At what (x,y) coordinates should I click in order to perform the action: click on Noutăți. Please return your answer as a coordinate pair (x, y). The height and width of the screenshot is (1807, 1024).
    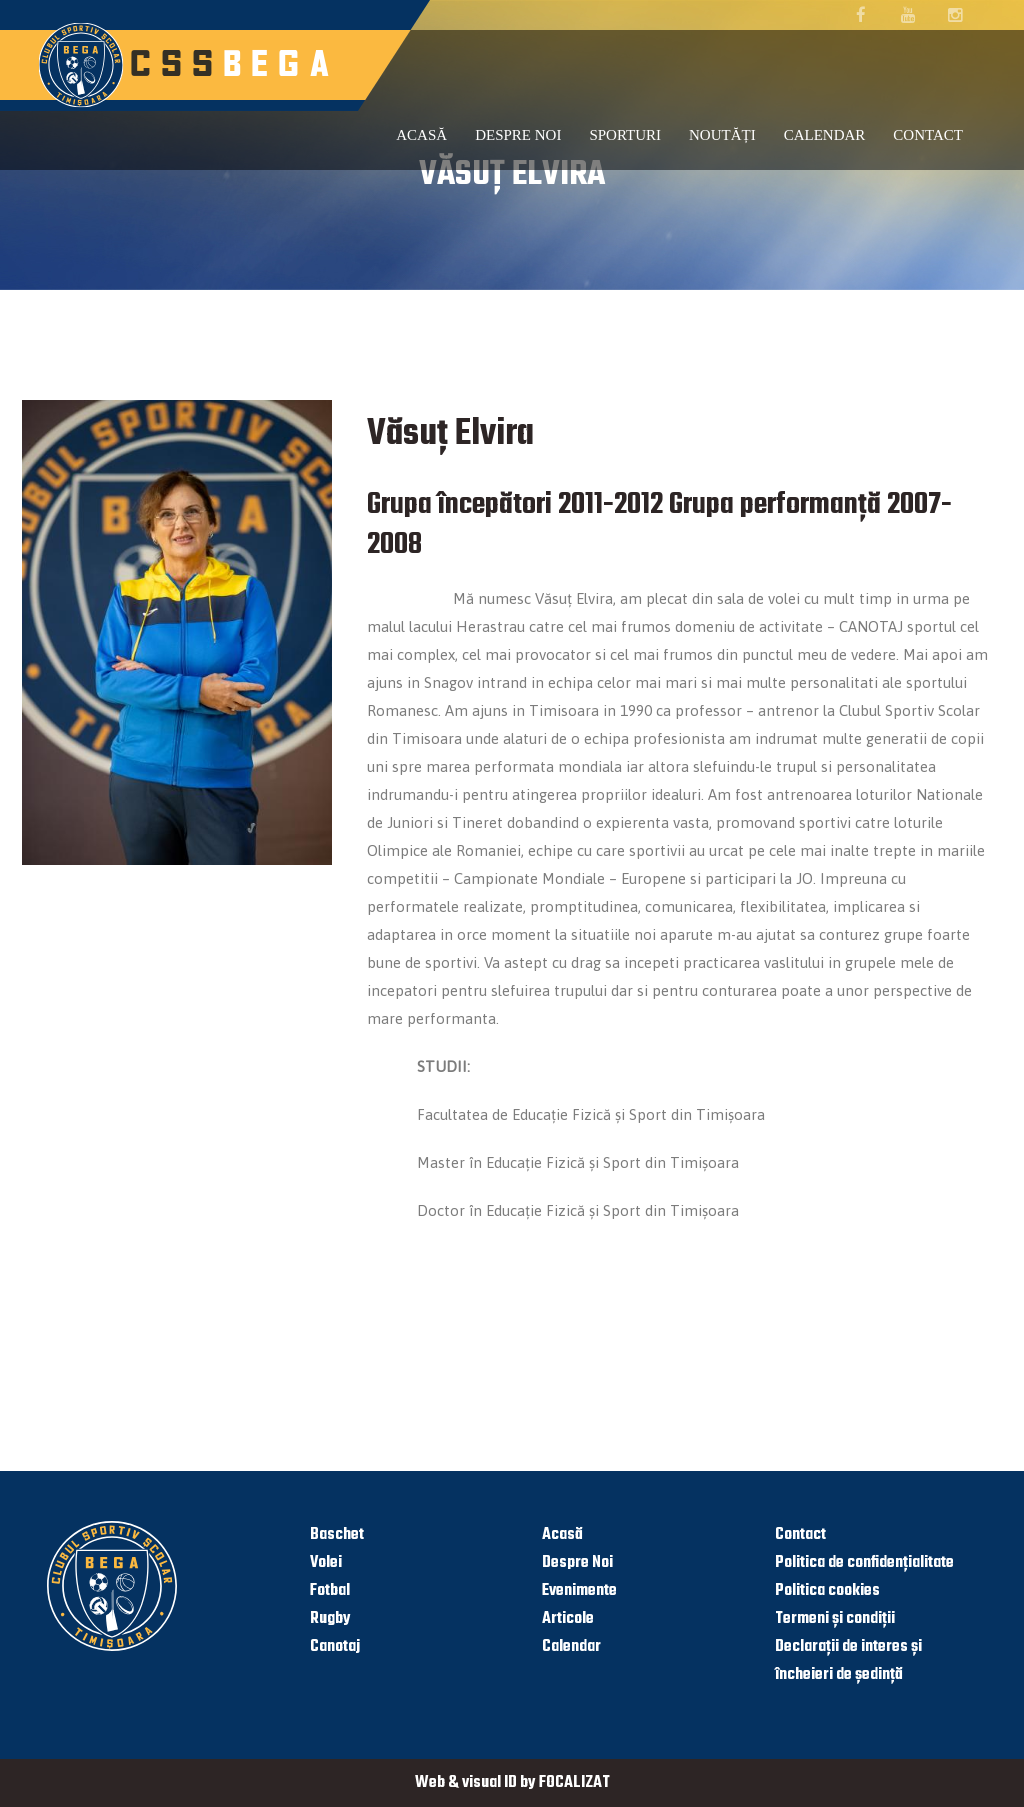
    Looking at the image, I should click on (722, 135).